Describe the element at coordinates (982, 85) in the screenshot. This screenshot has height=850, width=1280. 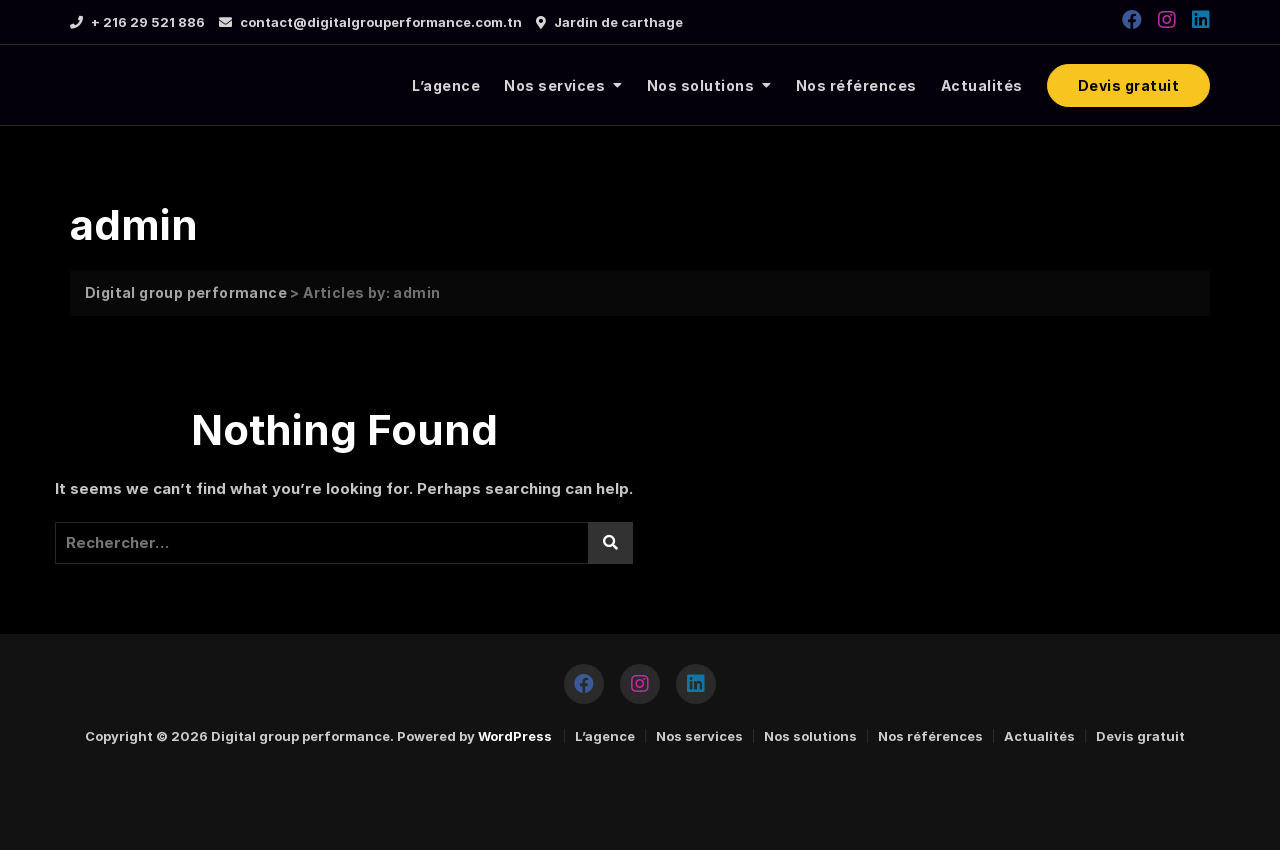
I see `Actualités` at that location.